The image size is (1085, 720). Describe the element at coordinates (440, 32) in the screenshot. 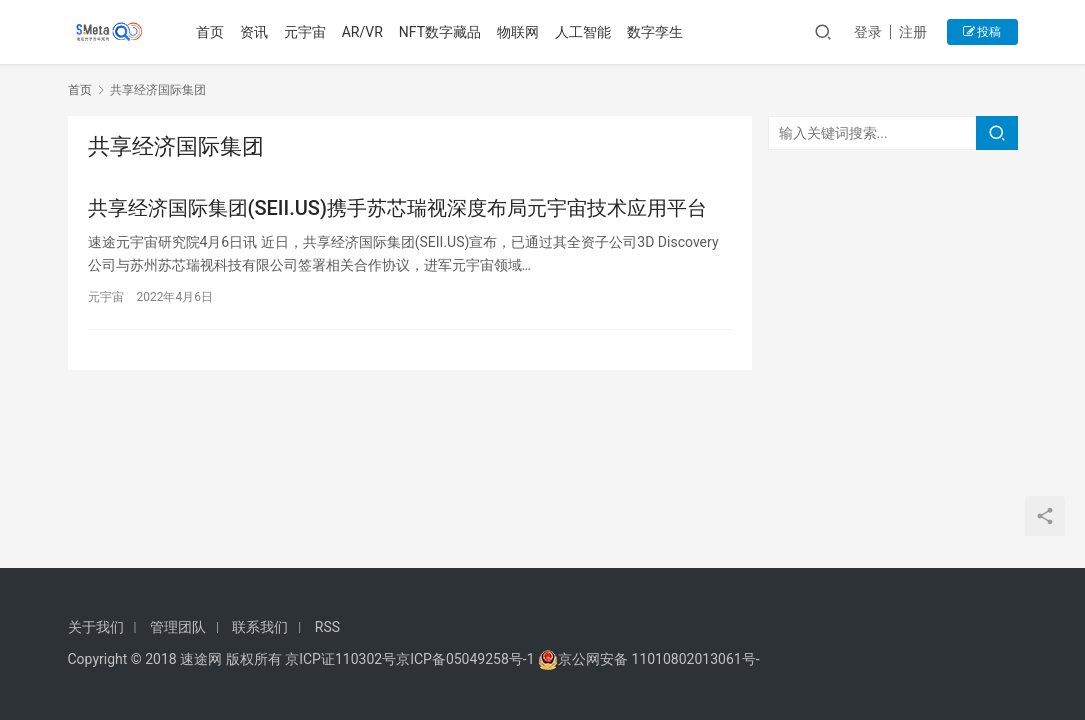

I see `NFT数字藏品` at that location.